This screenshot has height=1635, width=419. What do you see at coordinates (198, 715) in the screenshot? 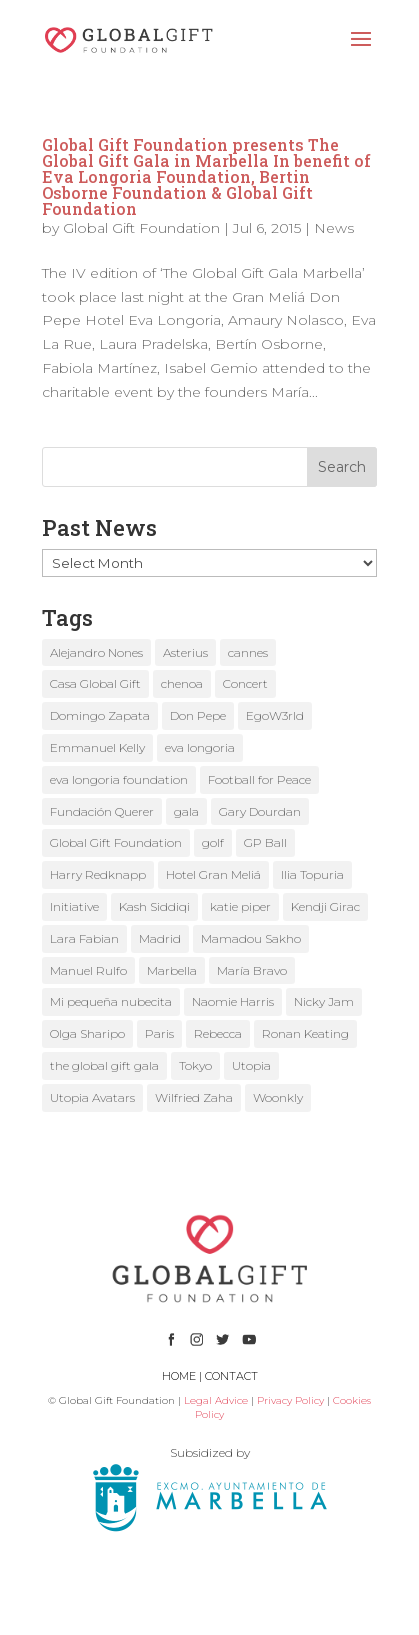
I see `Don Pepe [Don Pepe (1 item)]` at bounding box center [198, 715].